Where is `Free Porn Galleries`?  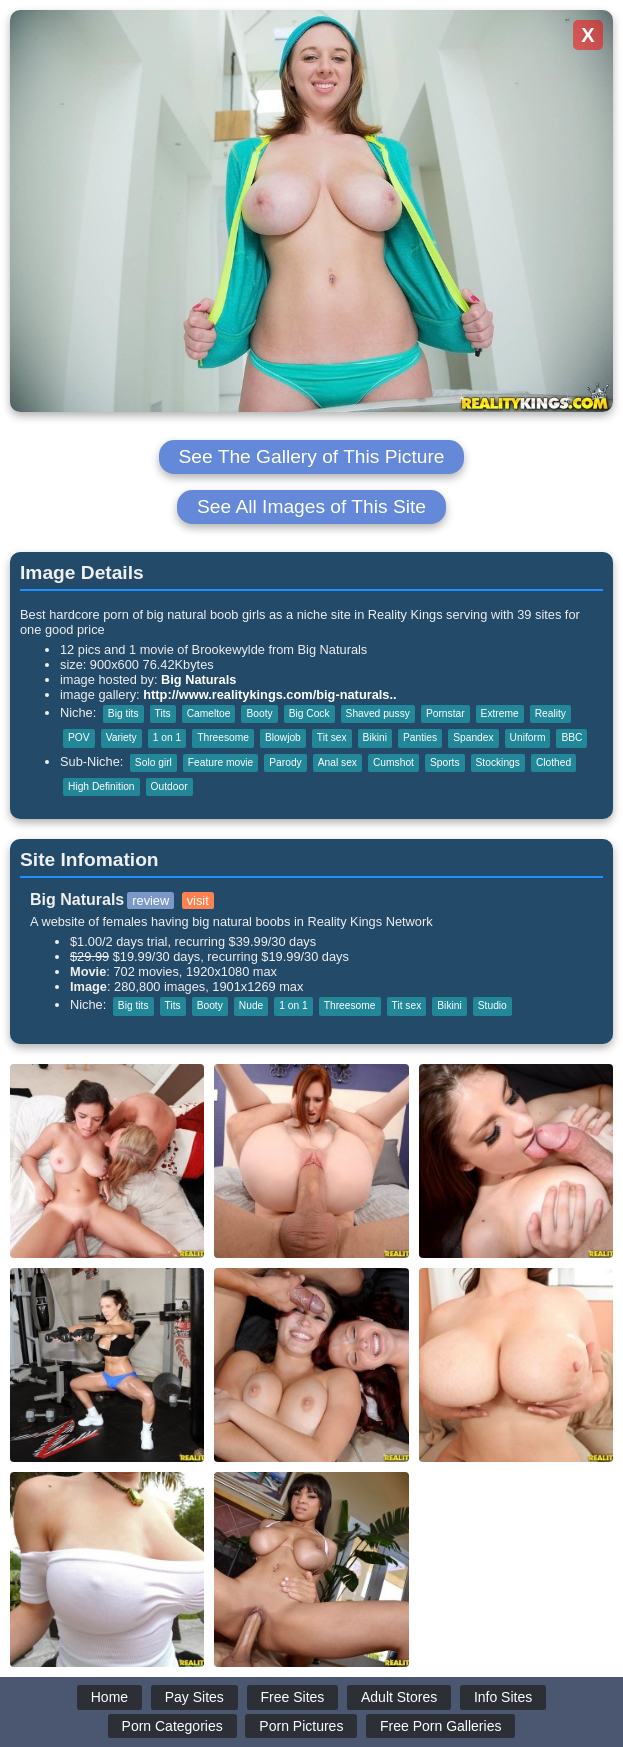 Free Porn Galleries is located at coordinates (440, 1726).